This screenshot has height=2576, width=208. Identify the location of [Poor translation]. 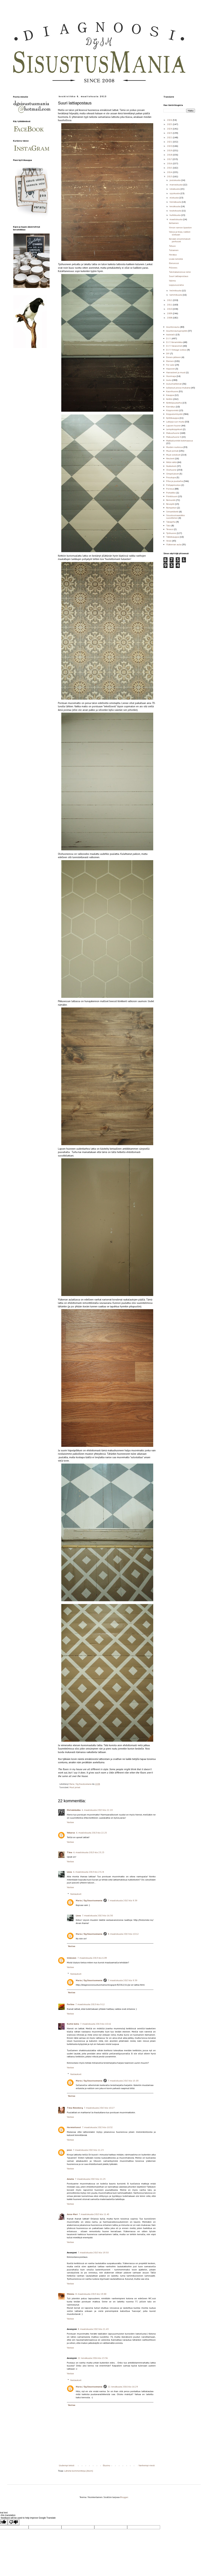
(14, 2522).